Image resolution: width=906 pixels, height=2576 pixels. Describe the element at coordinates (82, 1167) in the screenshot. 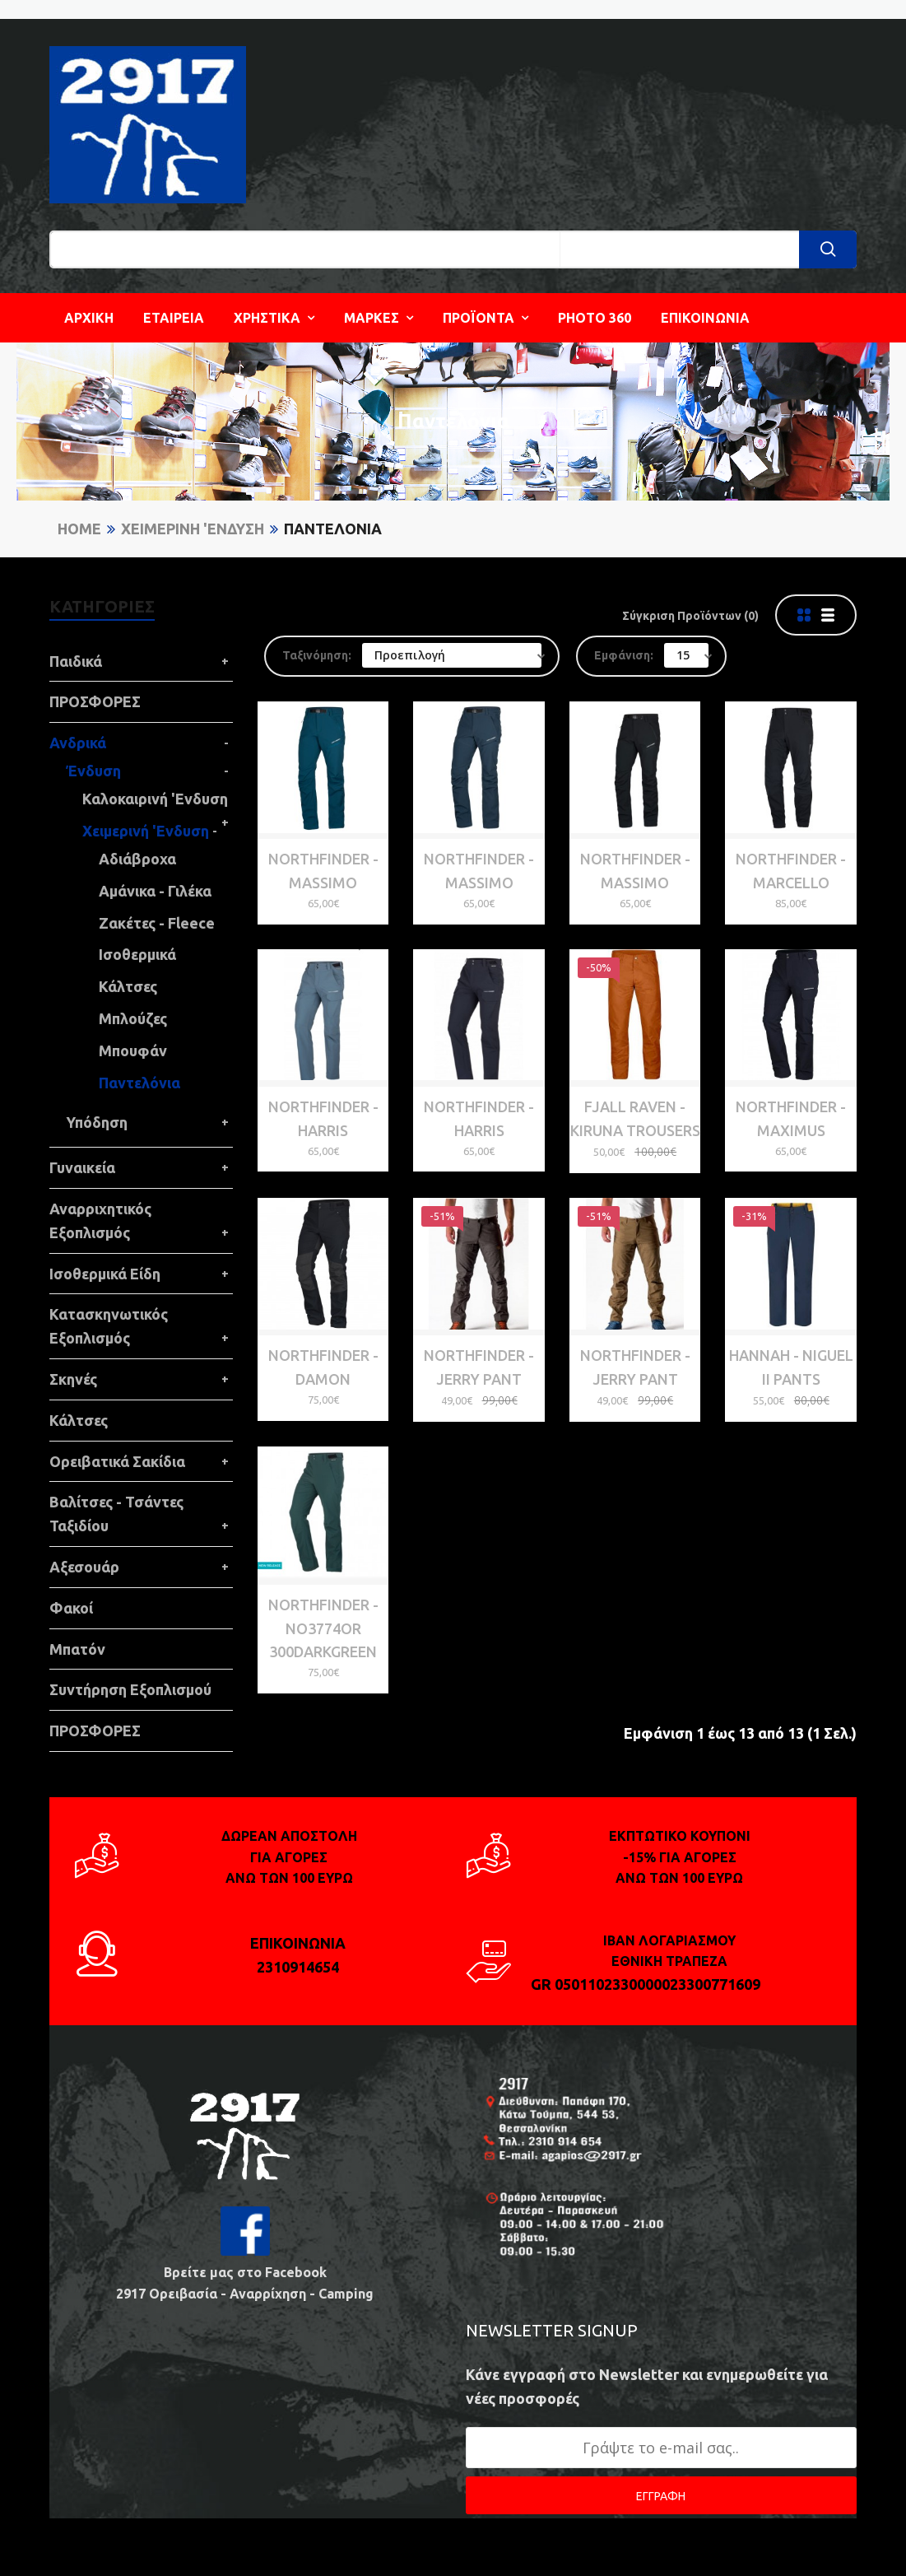

I see `Γυναικεία` at that location.